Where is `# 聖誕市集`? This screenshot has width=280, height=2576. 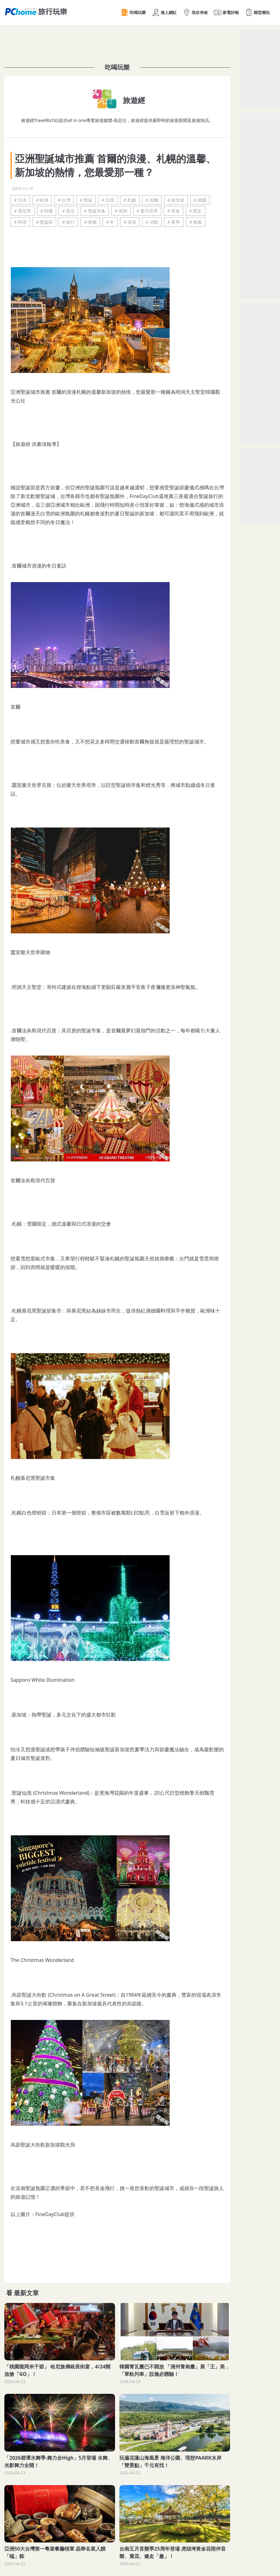 # 聖誕市集 is located at coordinates (94, 211).